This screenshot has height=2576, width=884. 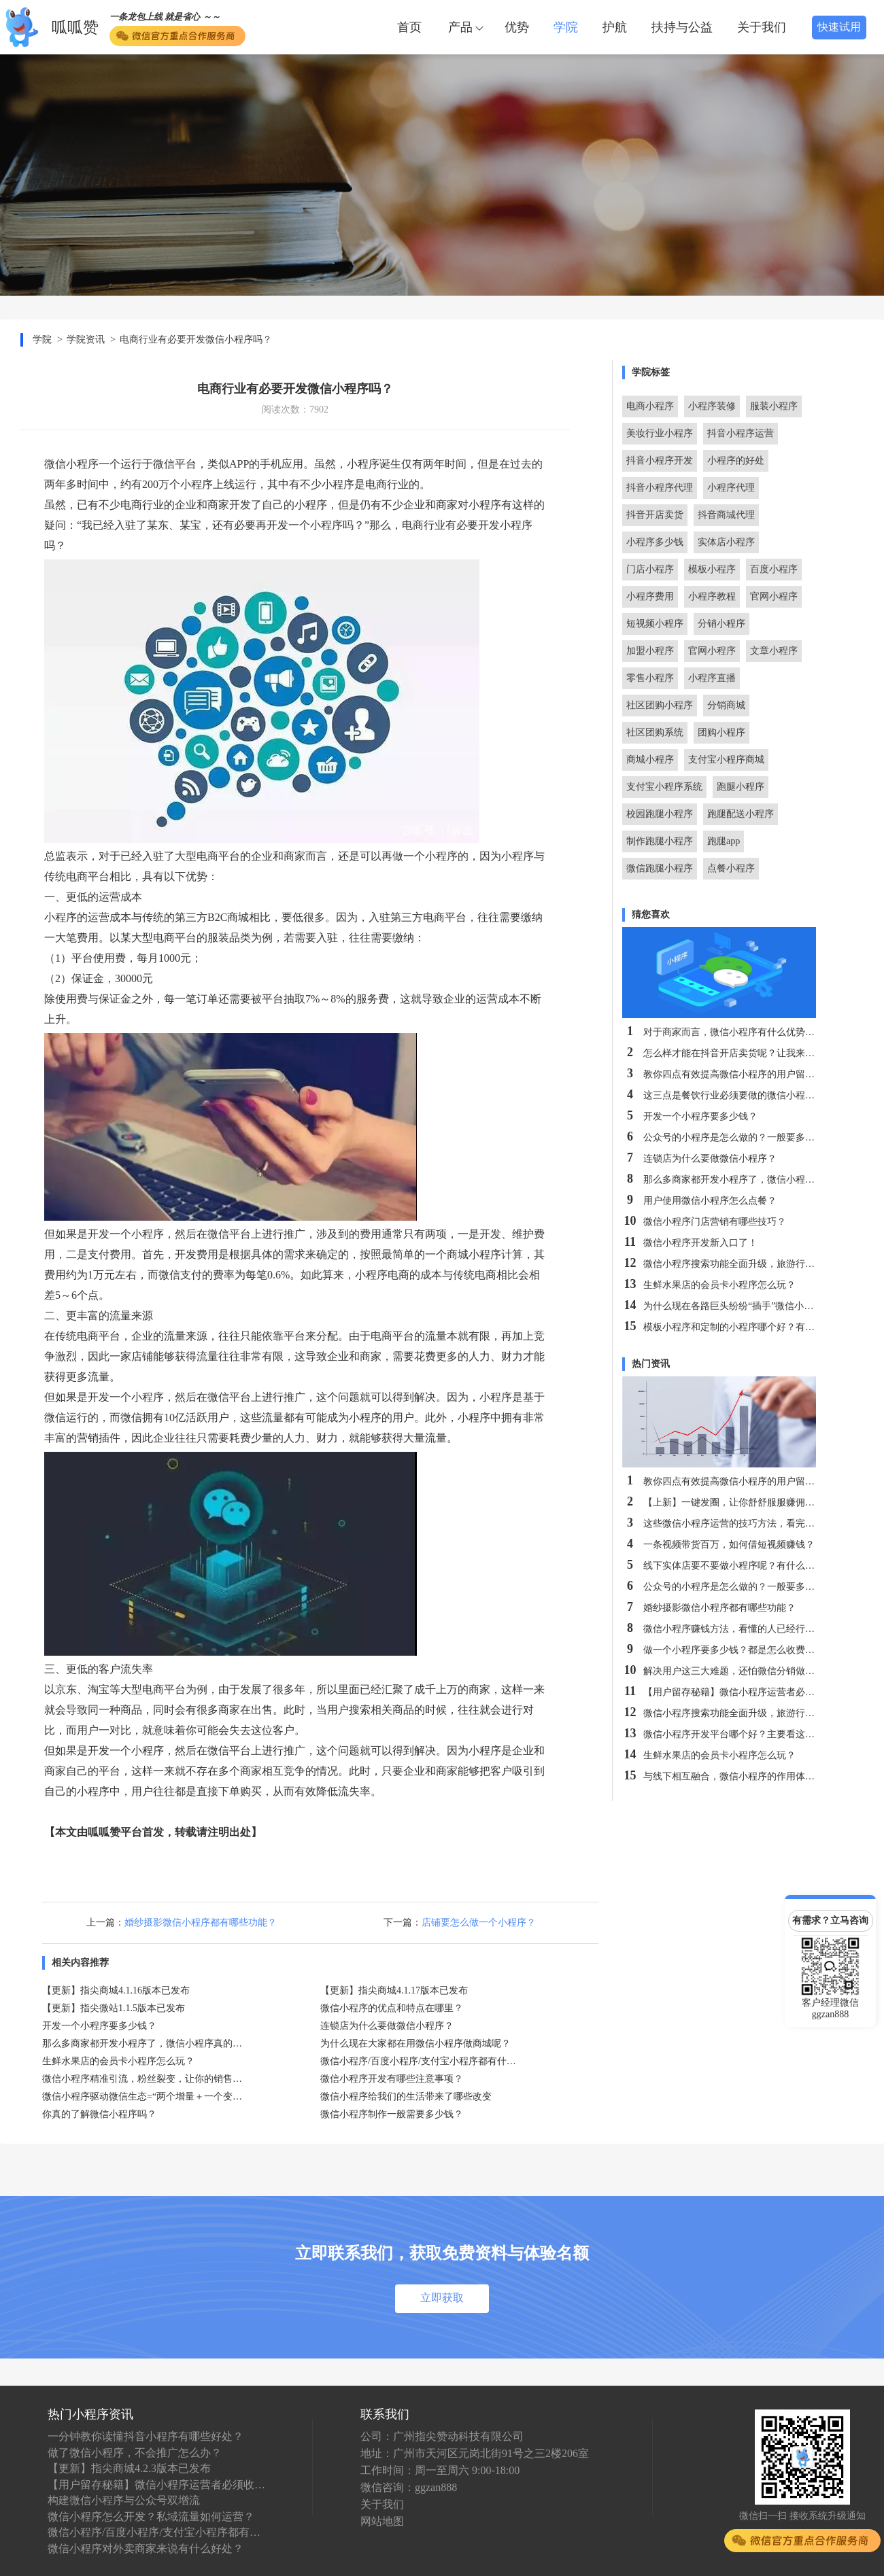 What do you see at coordinates (382, 2521) in the screenshot?
I see `网站地图` at bounding box center [382, 2521].